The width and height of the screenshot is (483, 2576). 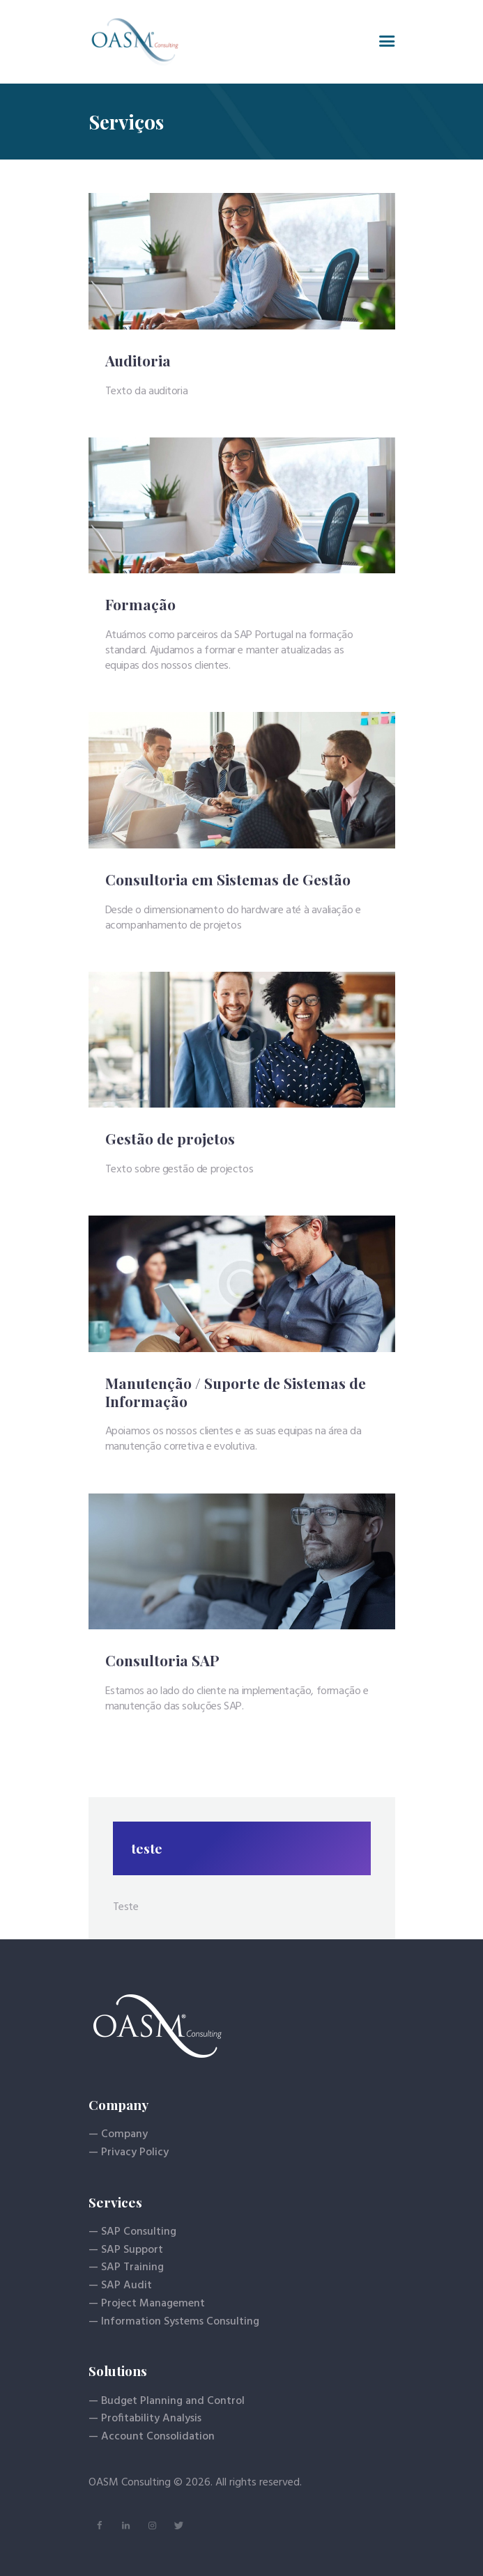 What do you see at coordinates (174, 2322) in the screenshot?
I see `— Information Systems Consulting` at bounding box center [174, 2322].